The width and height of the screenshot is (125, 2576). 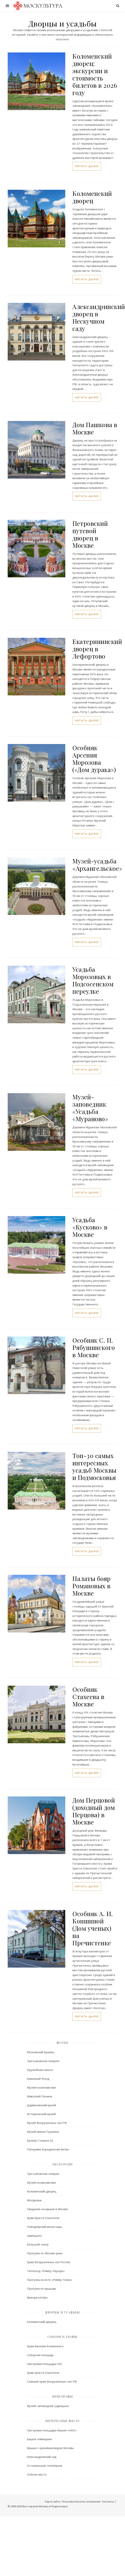 I want to click on Останкинская телебашня, so click(x=44, y=2465).